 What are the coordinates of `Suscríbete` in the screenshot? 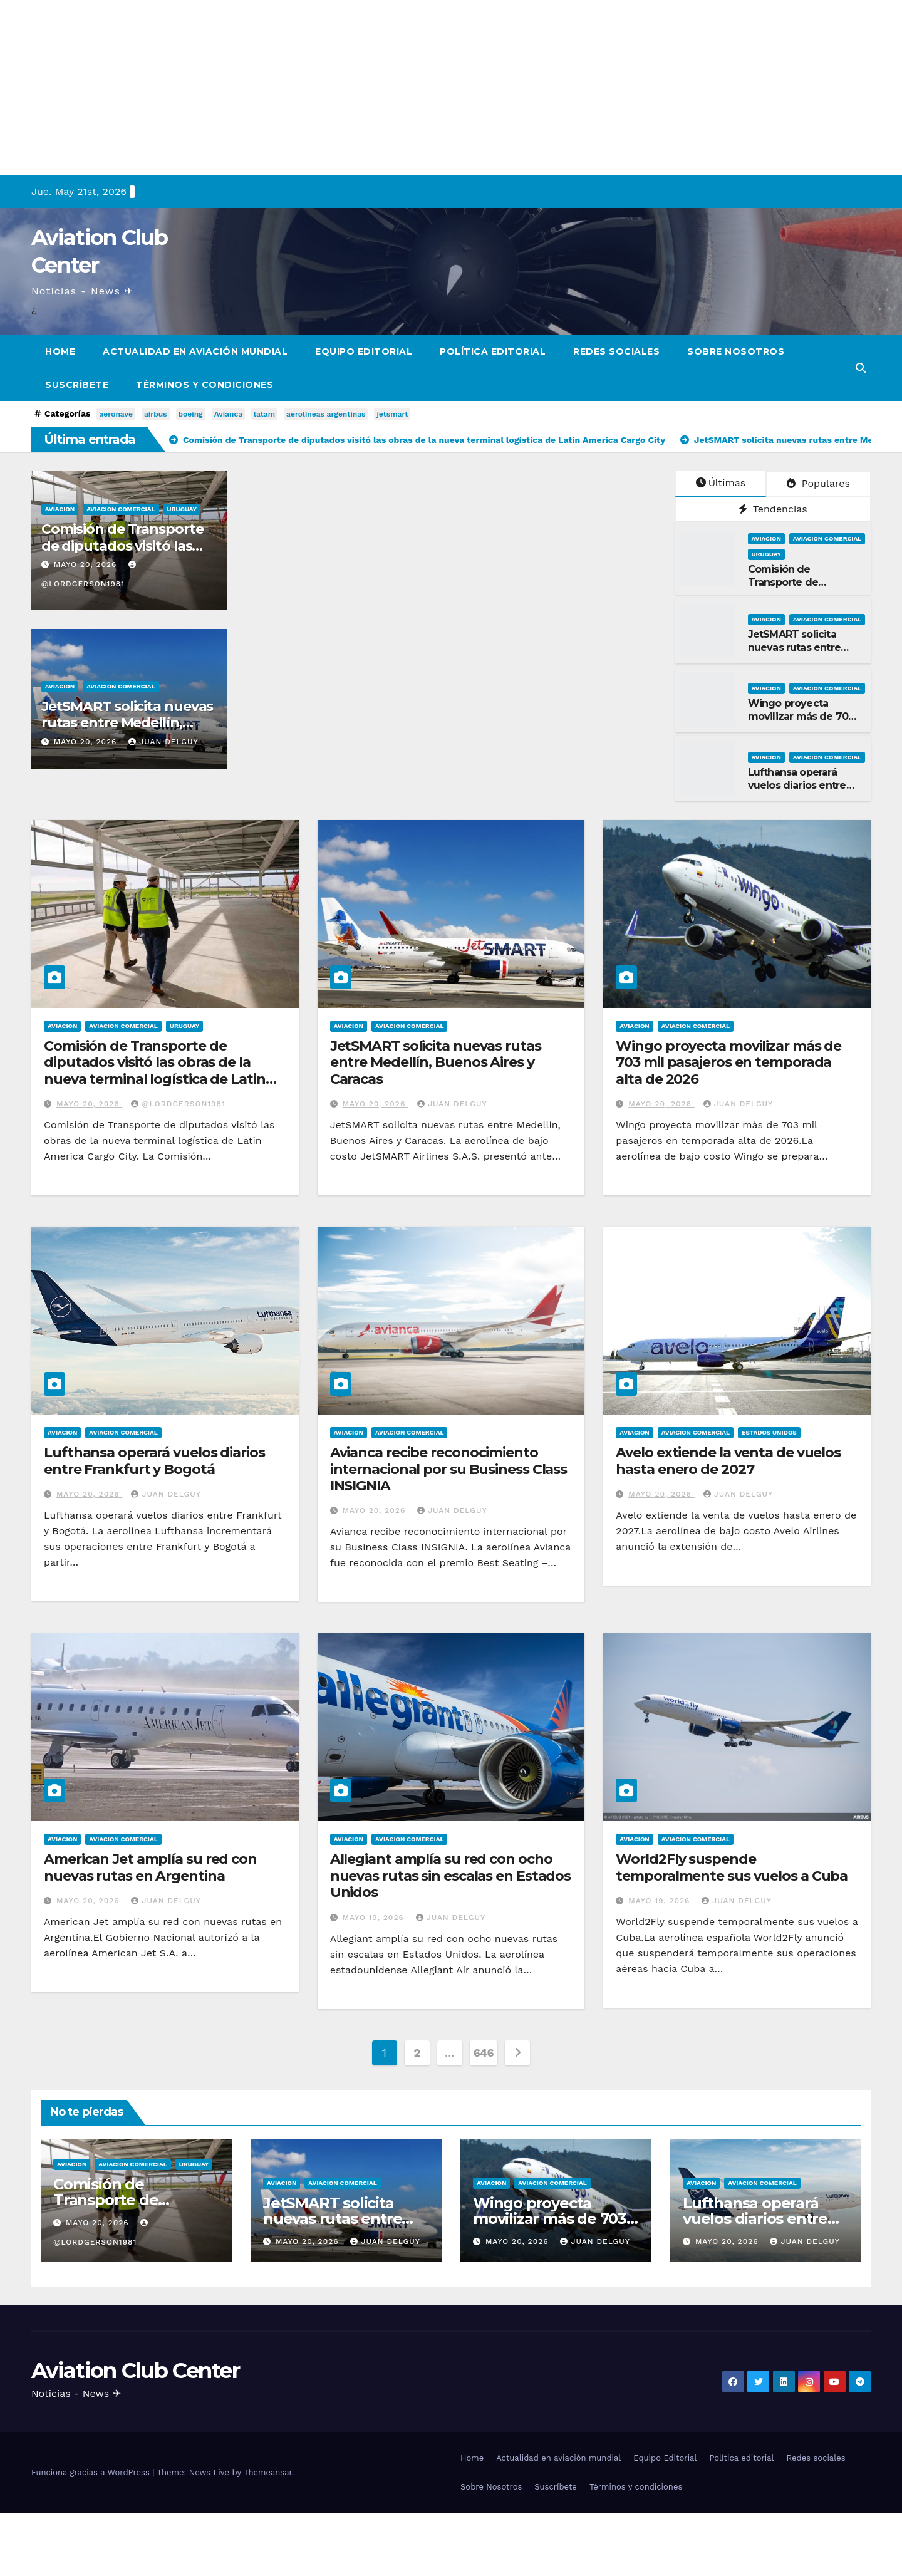 It's located at (76, 384).